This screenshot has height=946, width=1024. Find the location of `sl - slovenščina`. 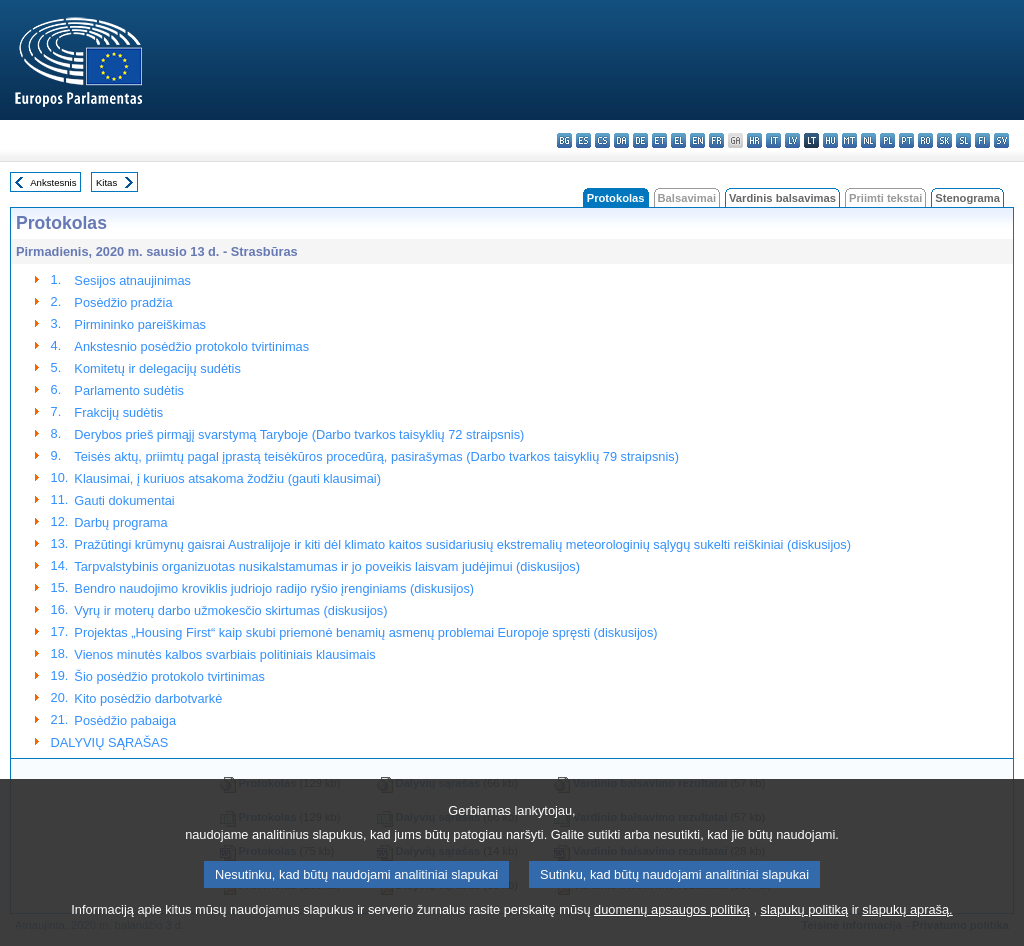

sl - slovenščina is located at coordinates (963, 140).